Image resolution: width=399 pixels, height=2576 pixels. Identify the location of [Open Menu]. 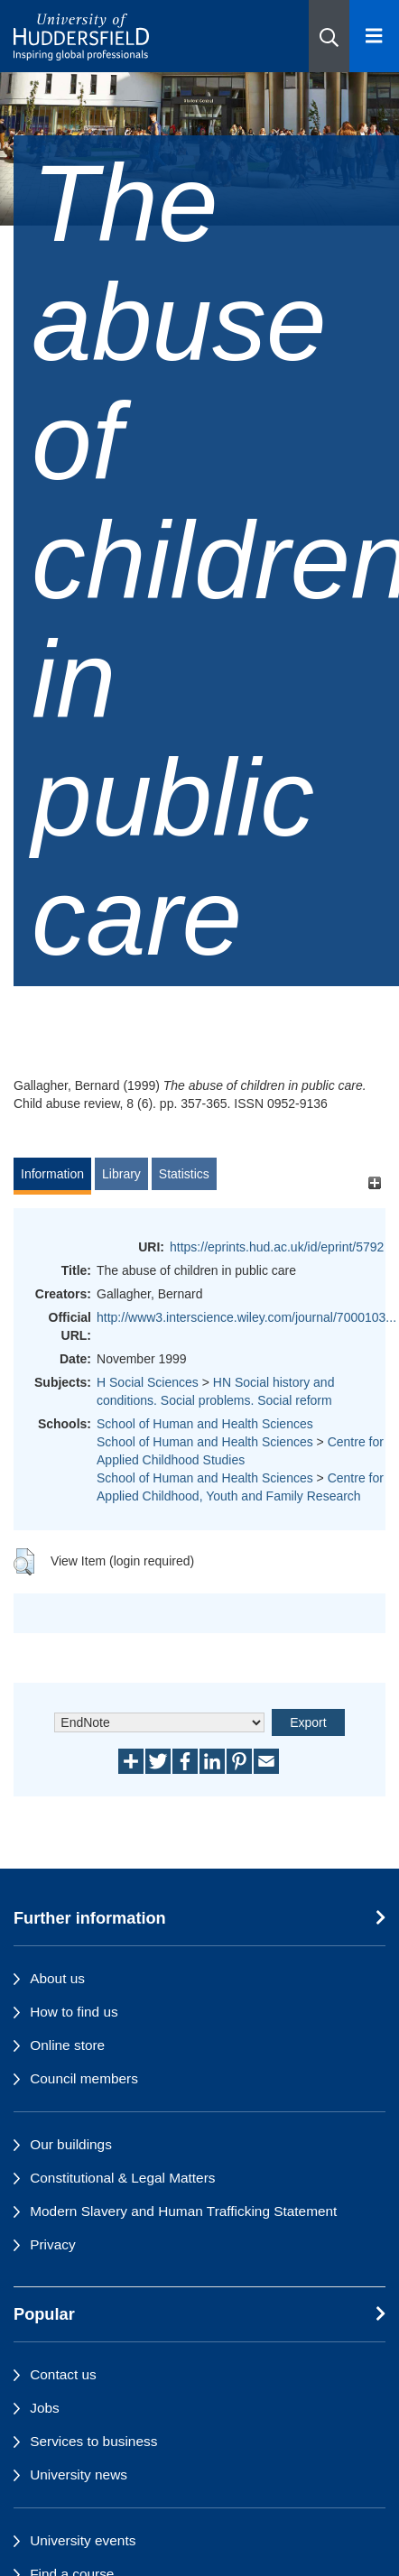
(374, 36).